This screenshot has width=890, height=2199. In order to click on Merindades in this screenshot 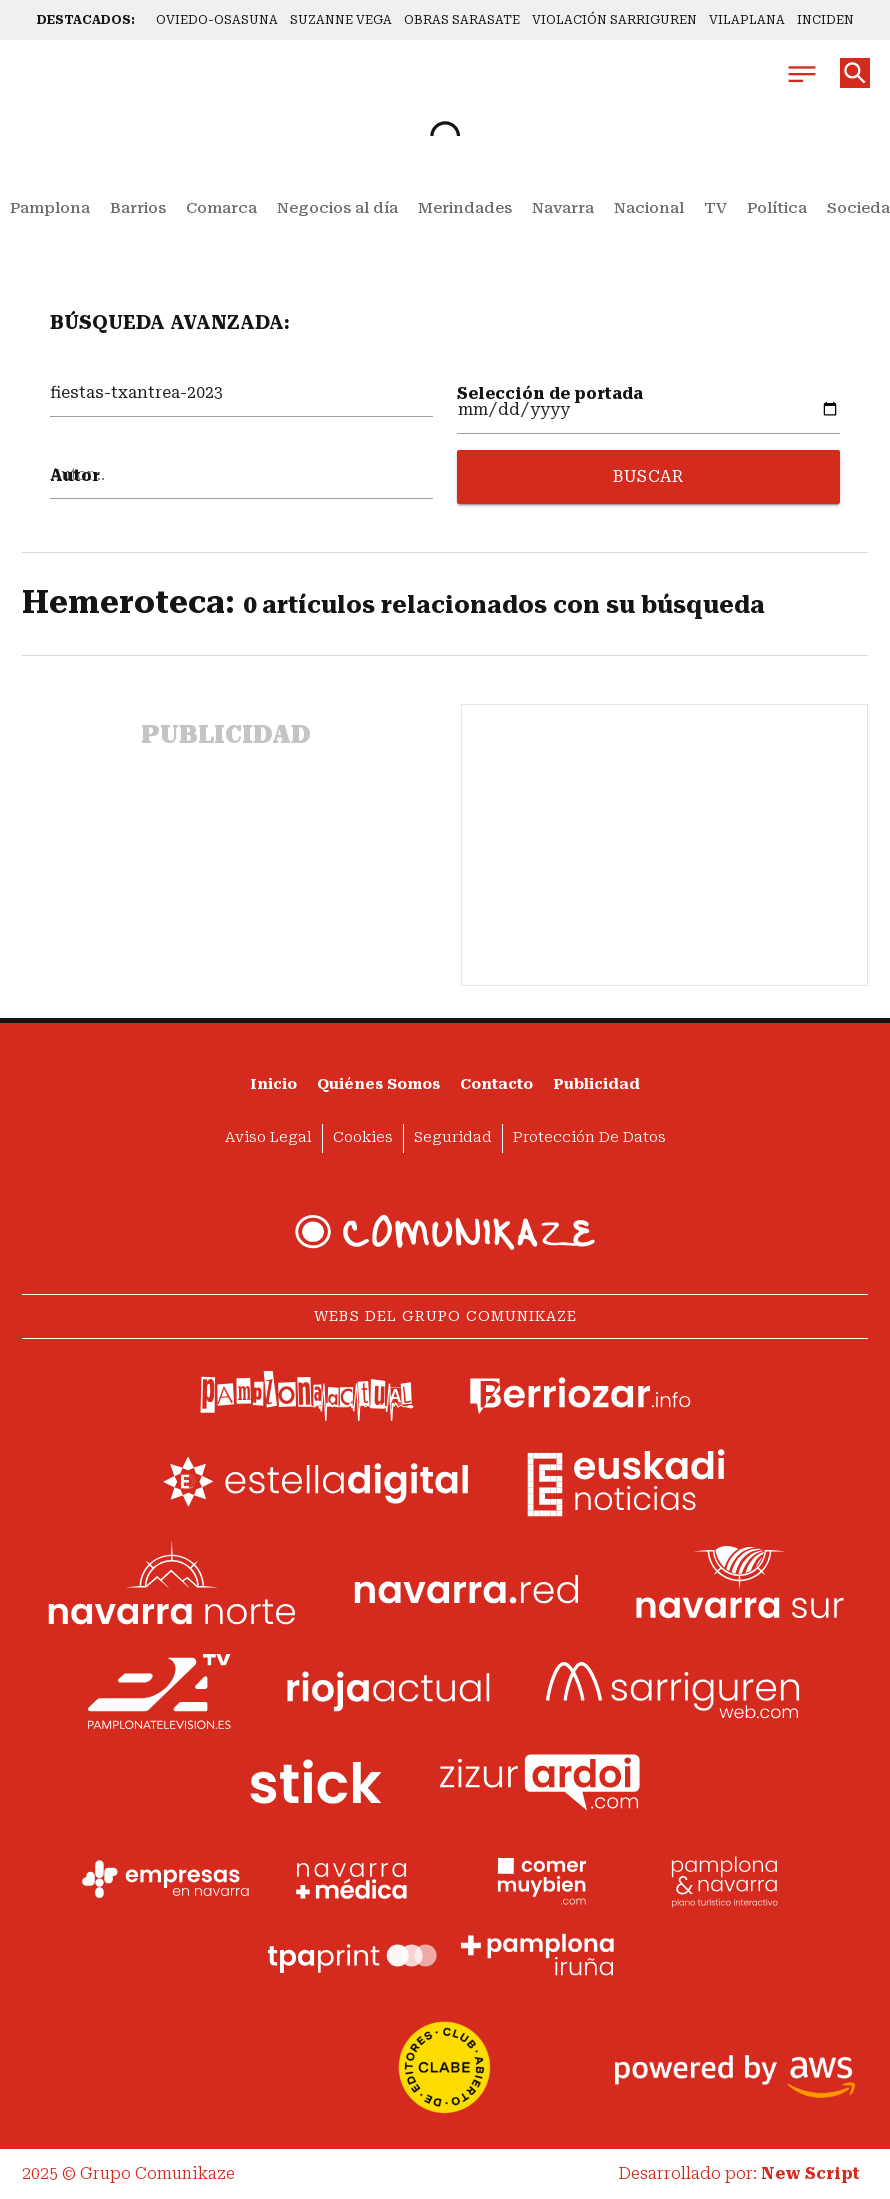, I will do `click(465, 208)`.